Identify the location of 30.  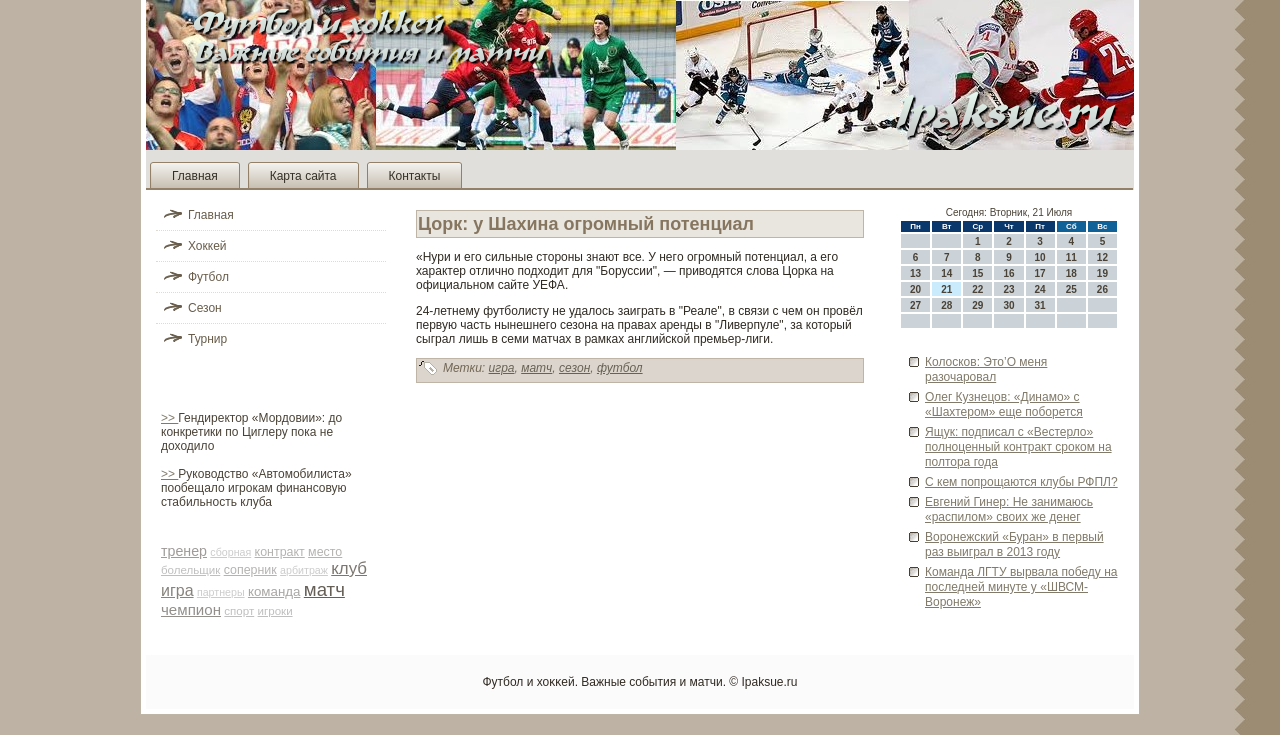
(1008, 305).